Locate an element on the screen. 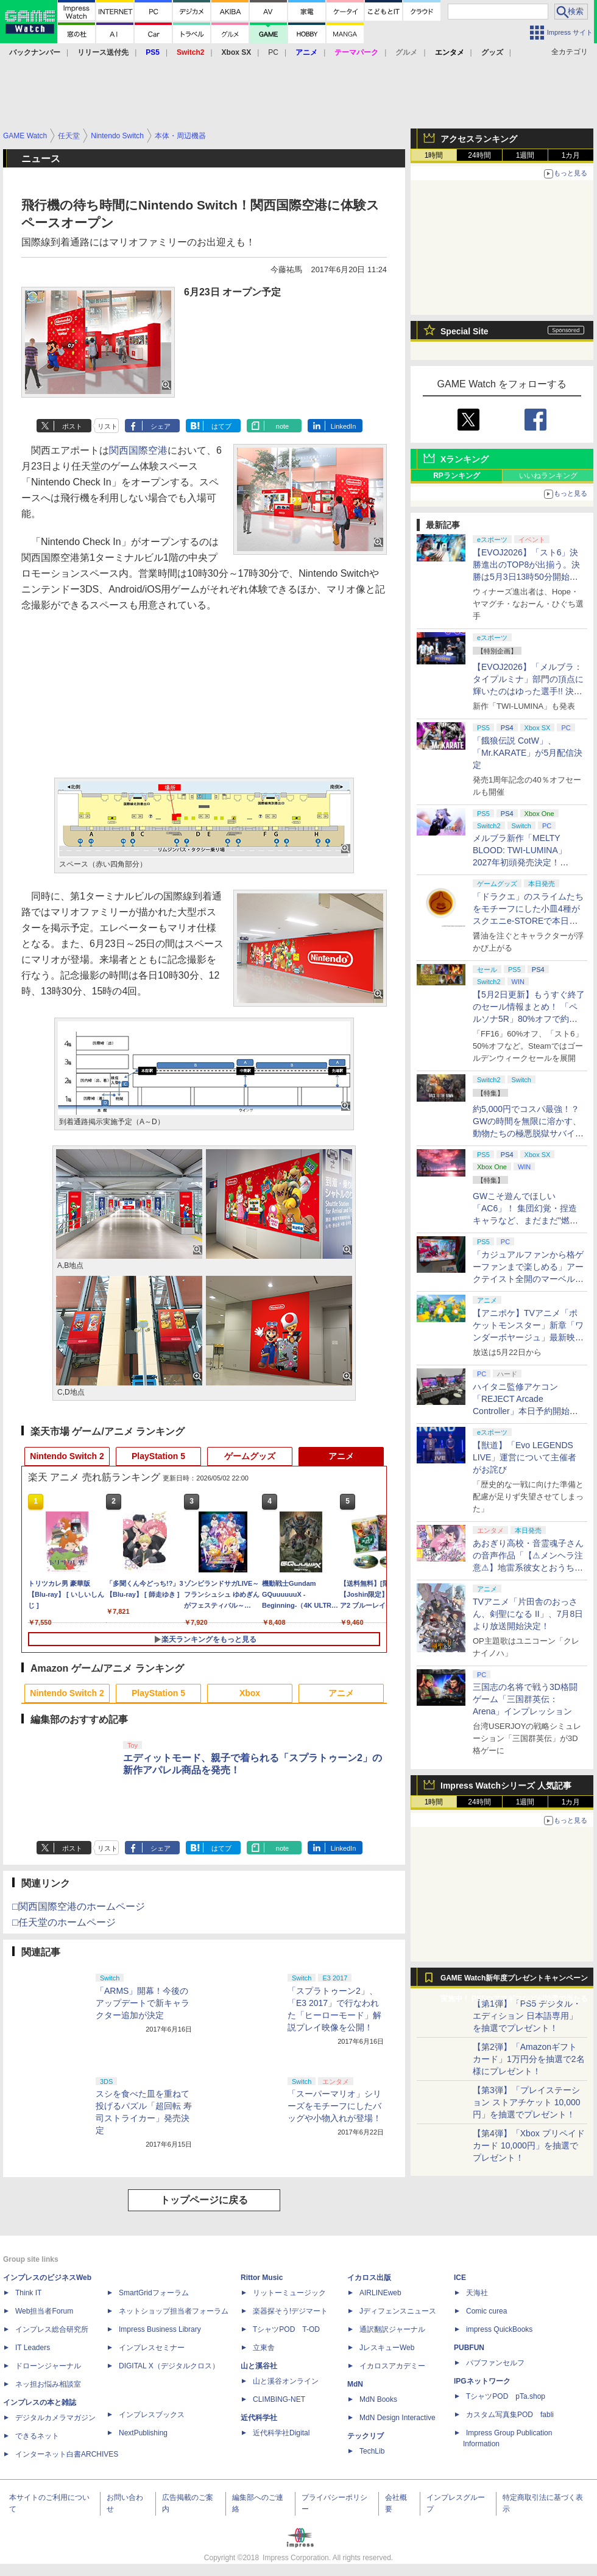  1週間 is located at coordinates (525, 155).